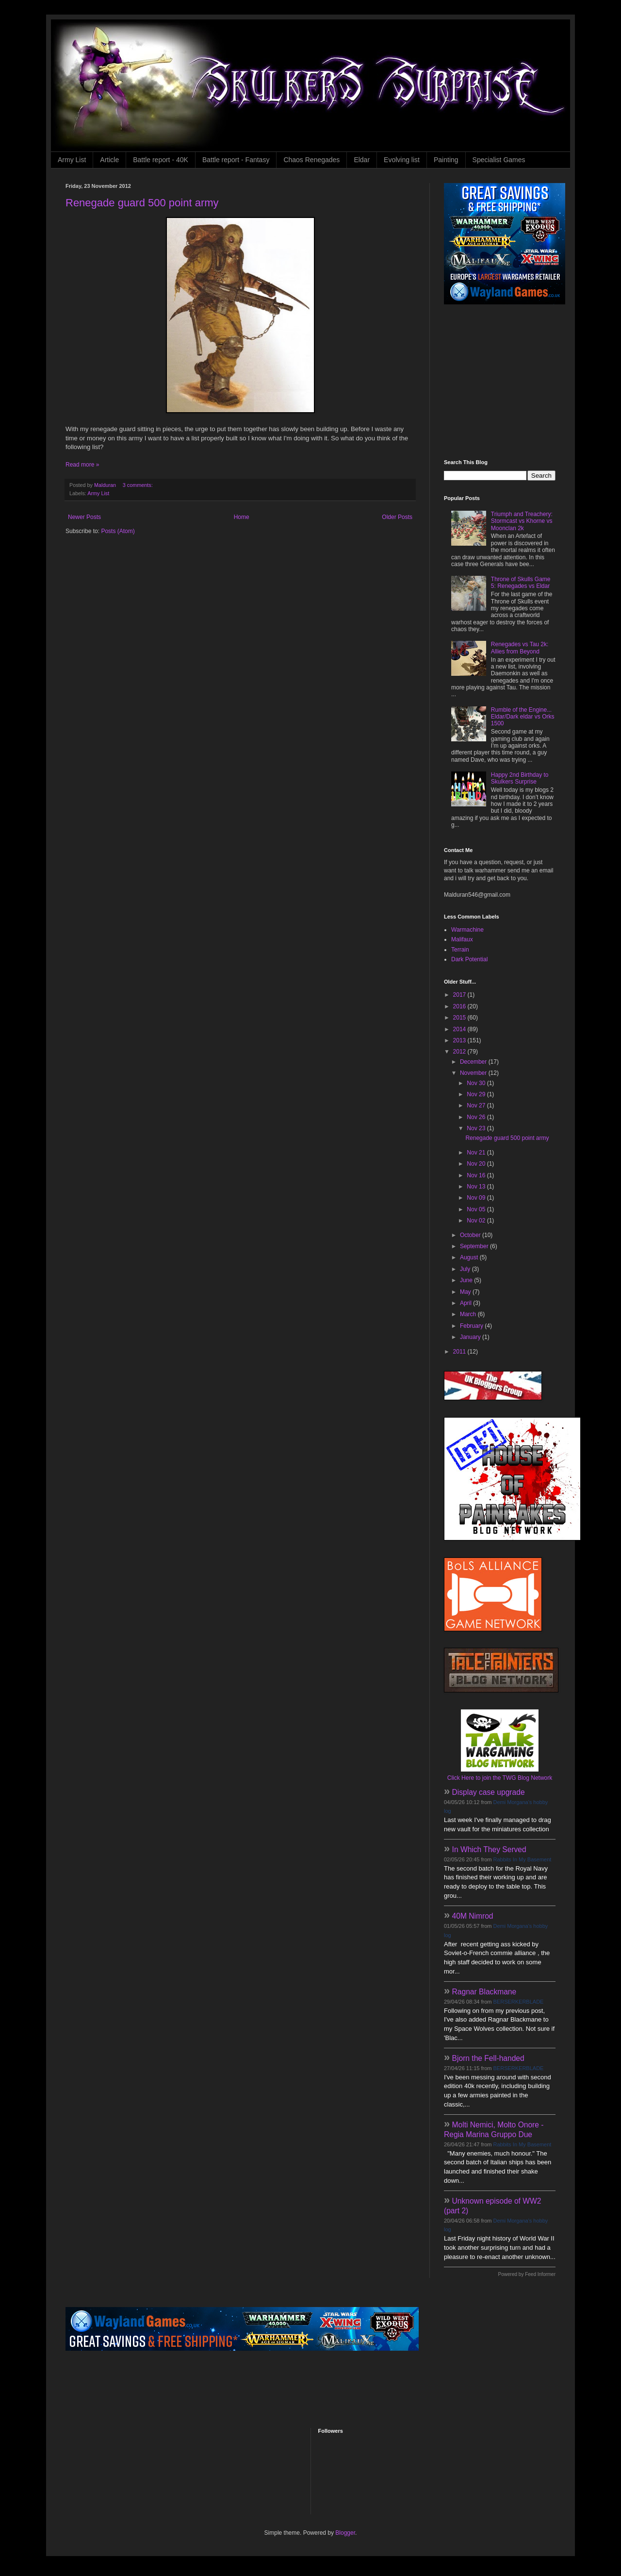 The height and width of the screenshot is (2576, 621). I want to click on January, so click(471, 1337).